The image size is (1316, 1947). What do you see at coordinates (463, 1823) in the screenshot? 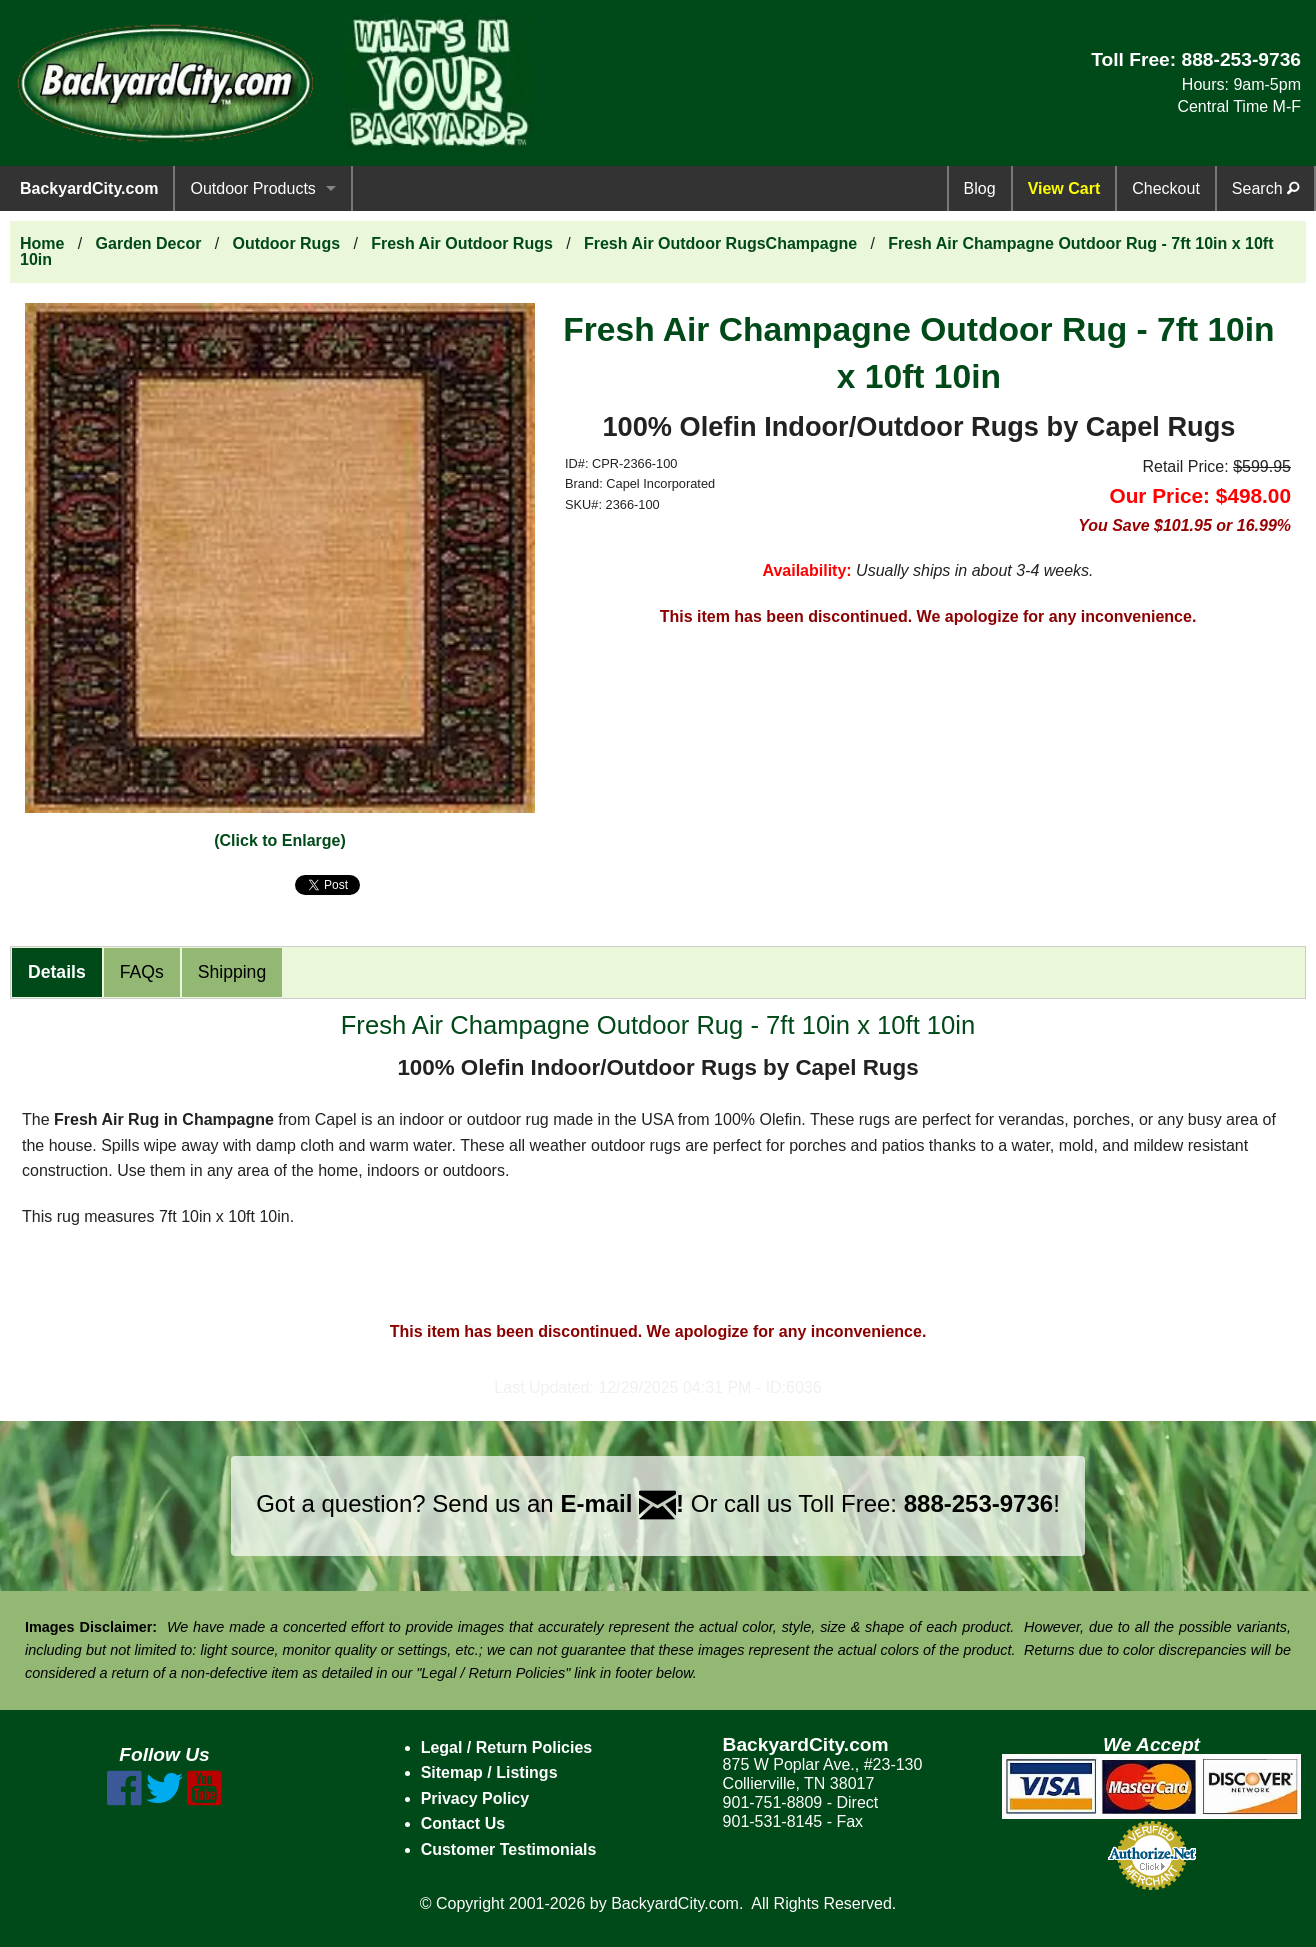
I see `Contact Us` at bounding box center [463, 1823].